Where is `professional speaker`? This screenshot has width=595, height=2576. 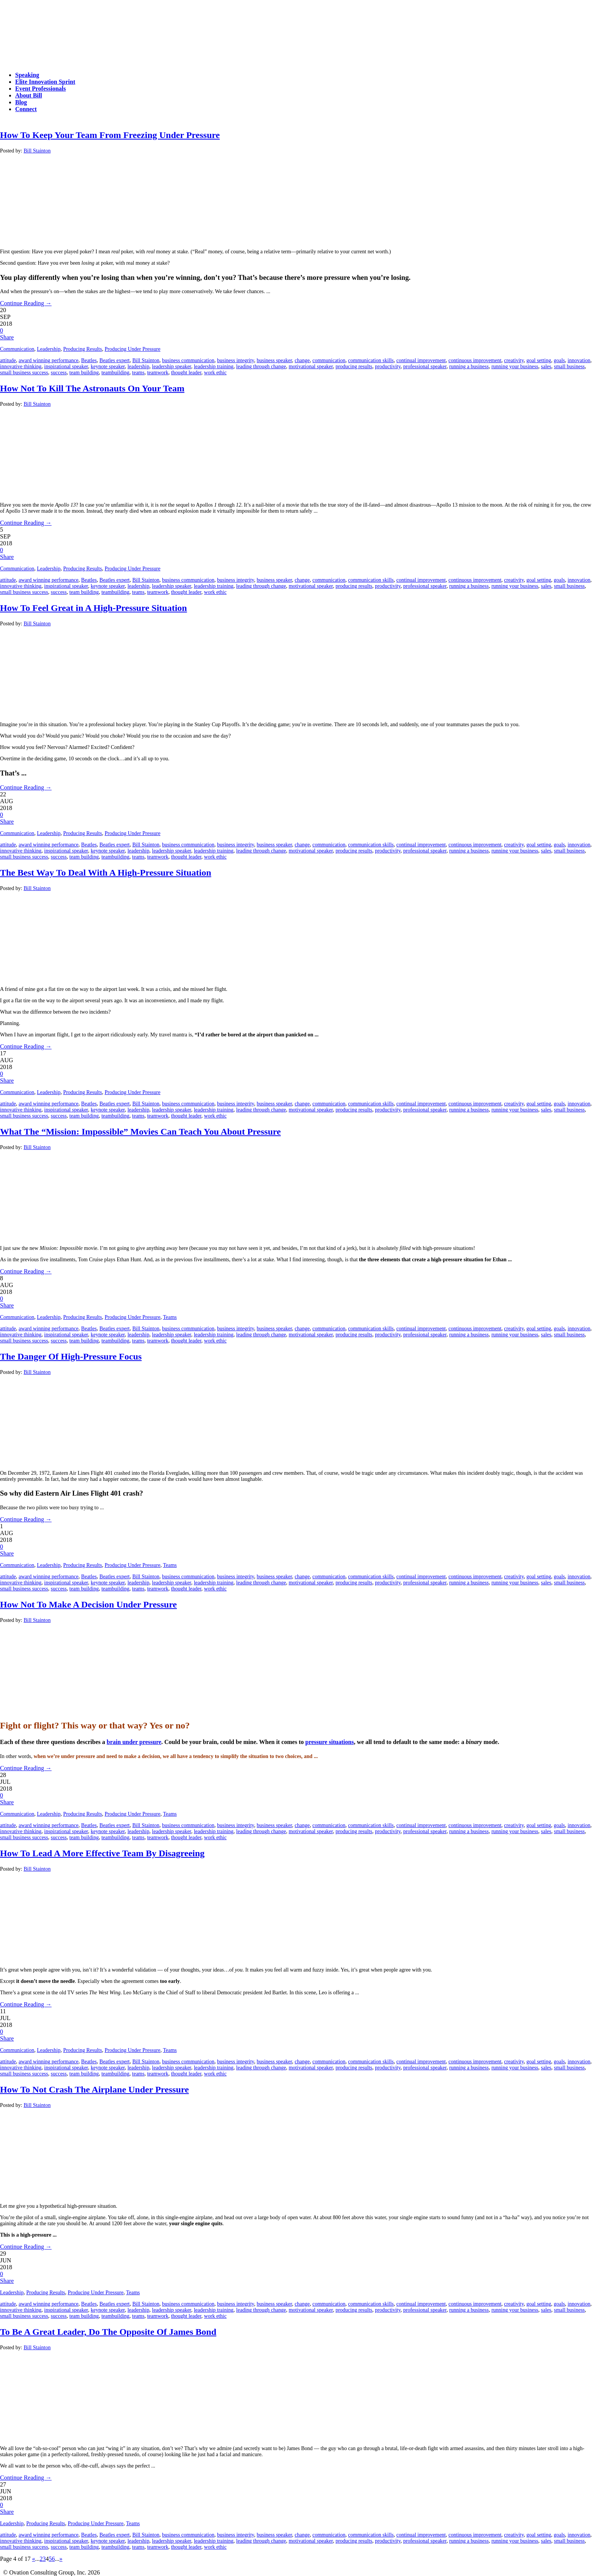 professional speaker is located at coordinates (425, 366).